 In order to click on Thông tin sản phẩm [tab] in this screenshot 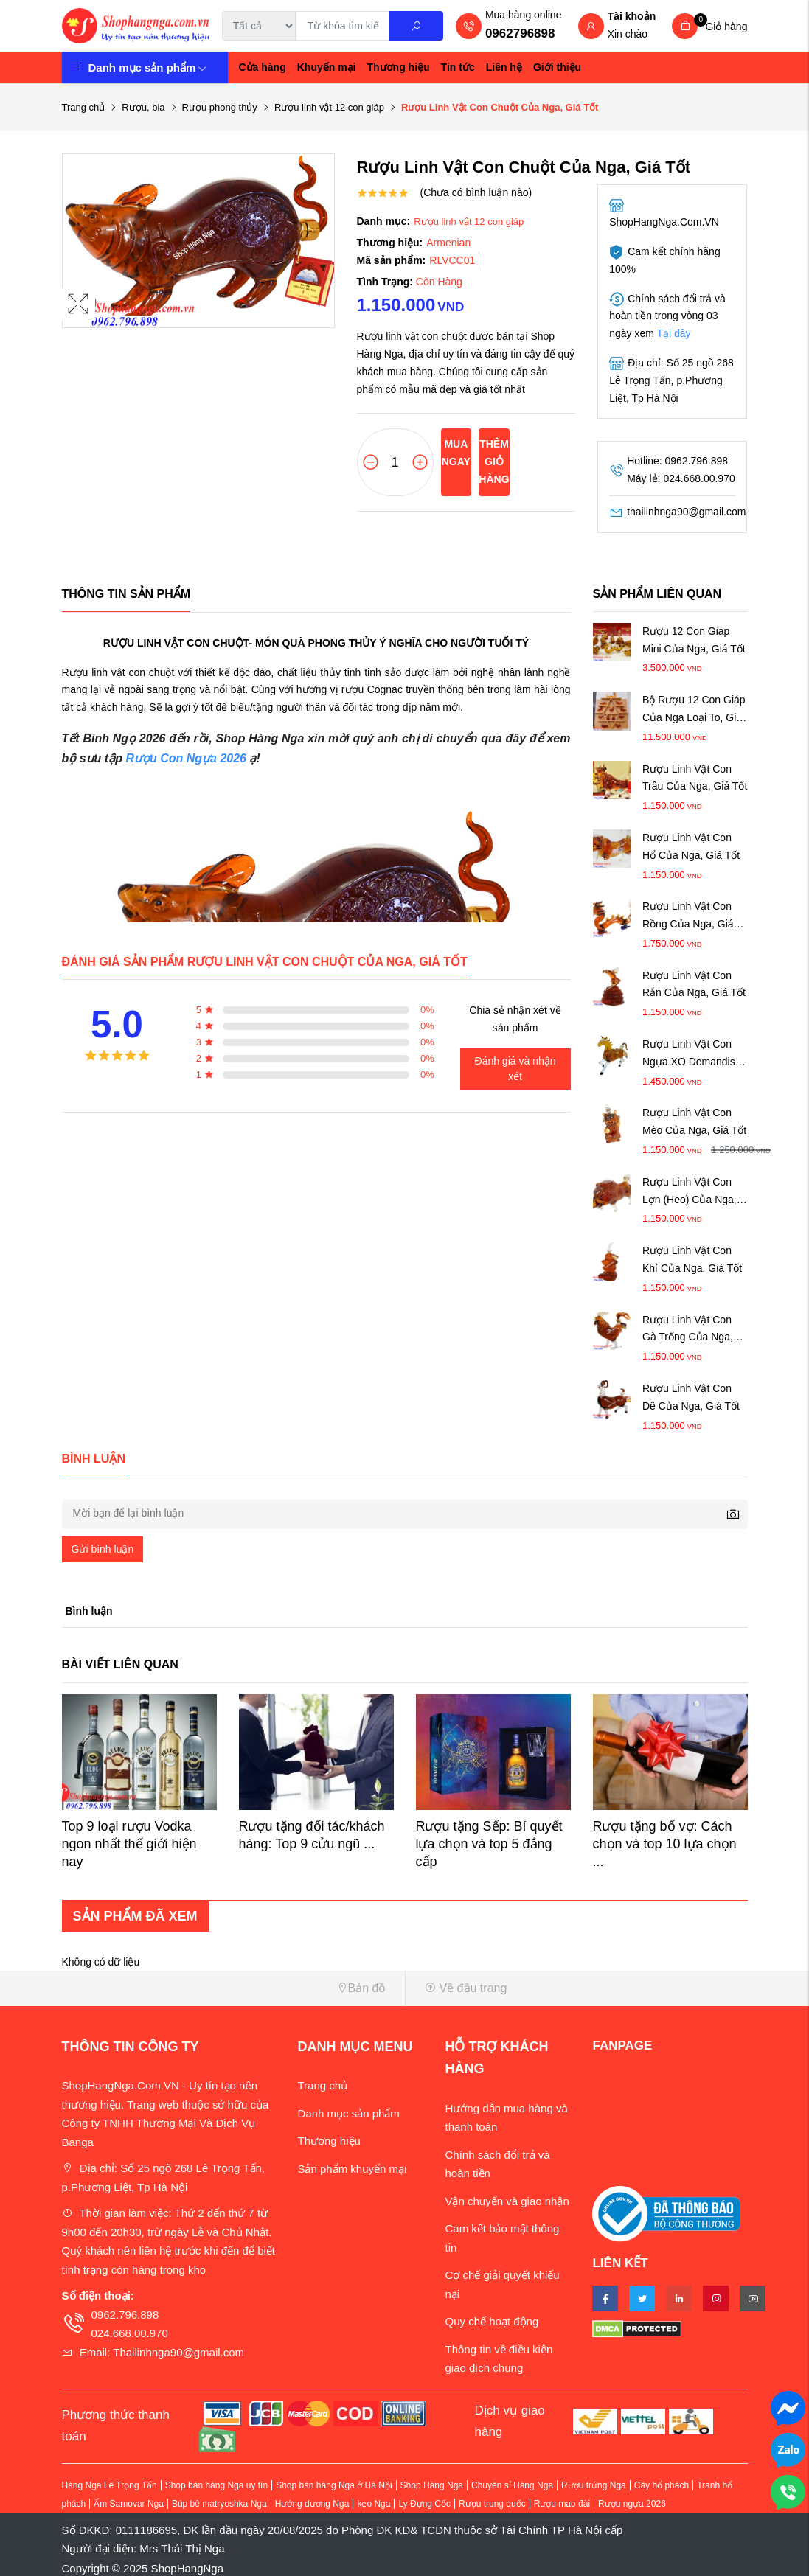, I will do `click(126, 594)`.